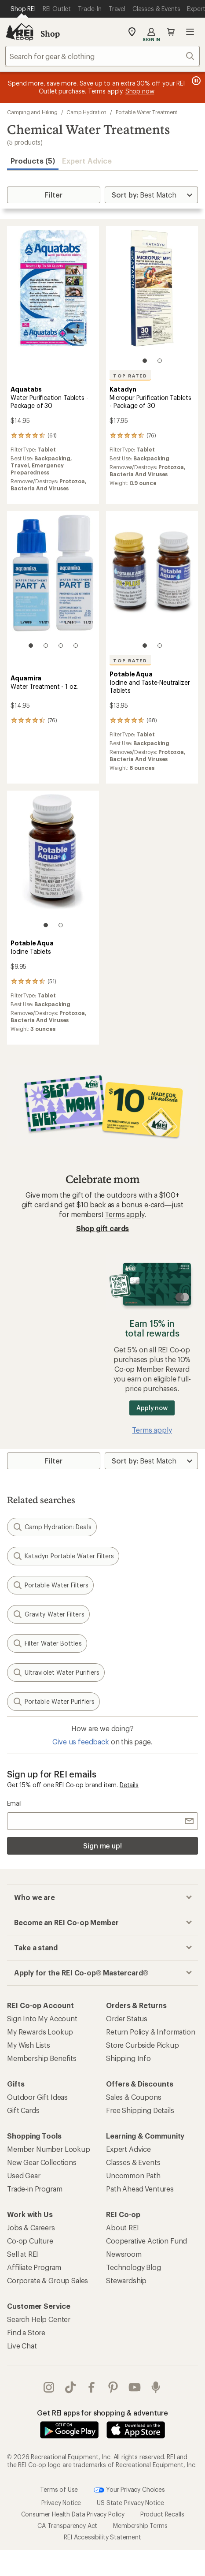 This screenshot has height=2576, width=205. Describe the element at coordinates (170, 31) in the screenshot. I see `Cart` at that location.